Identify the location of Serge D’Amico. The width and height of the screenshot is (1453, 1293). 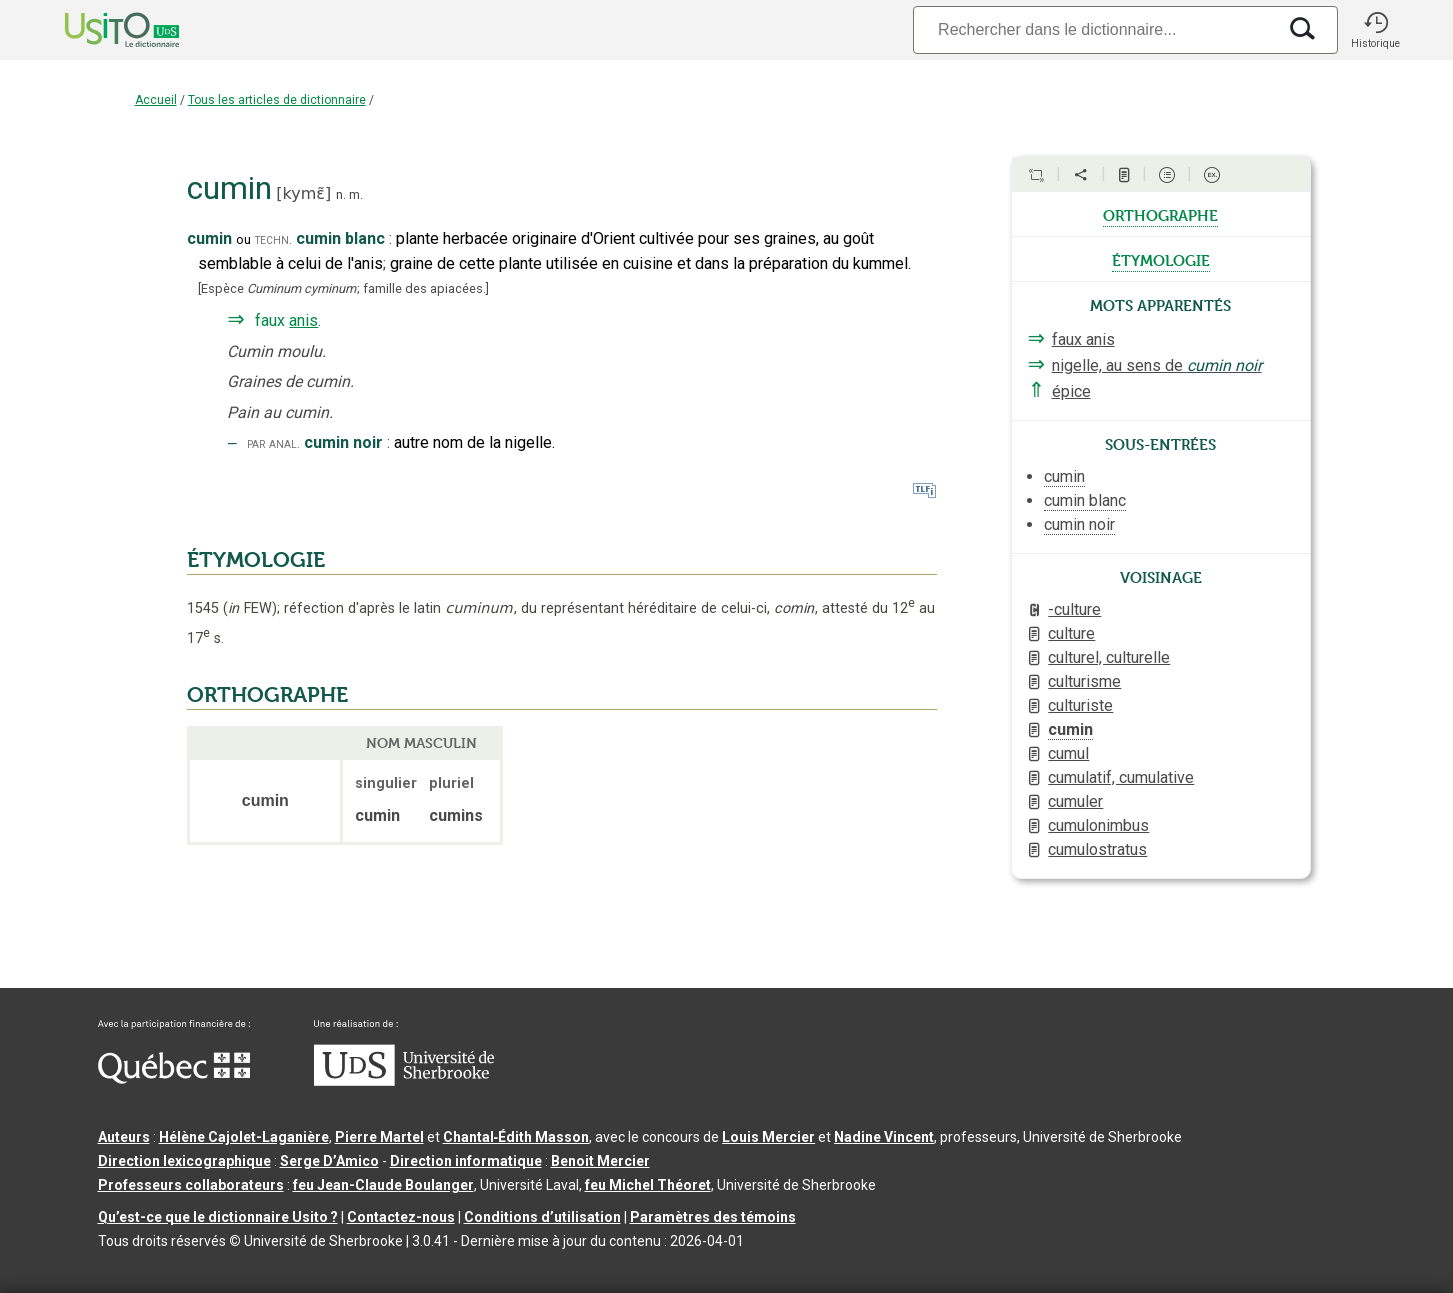
(329, 1161).